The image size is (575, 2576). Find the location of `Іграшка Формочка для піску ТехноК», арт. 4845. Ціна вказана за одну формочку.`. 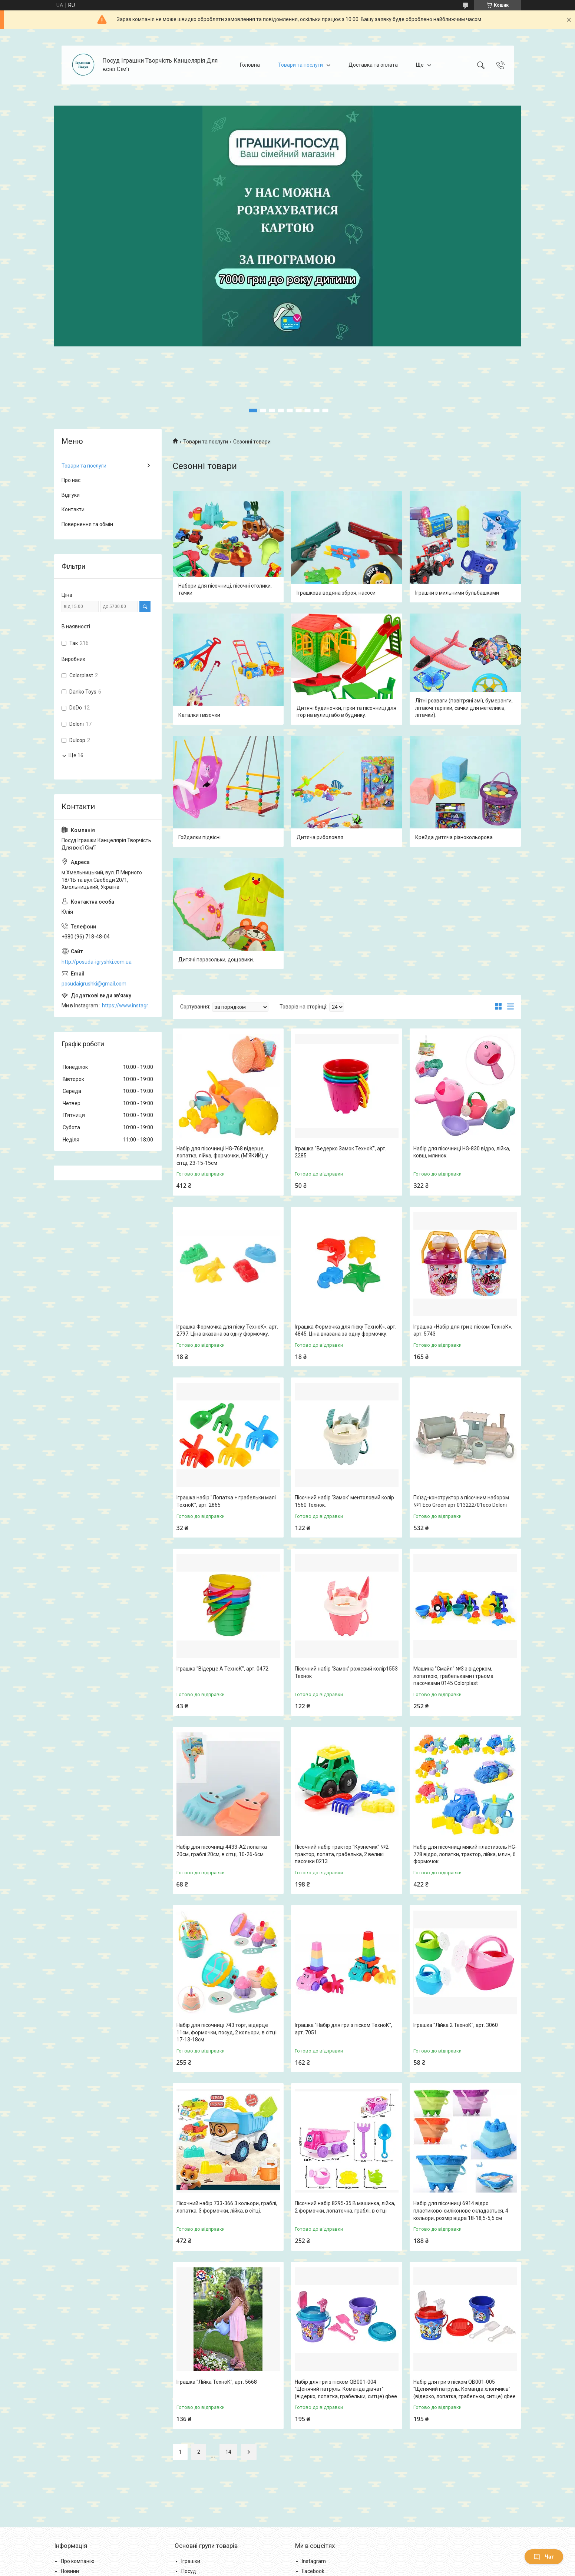

Іграшка Формочка для піску ТехноК», арт. 4845. Ціна вказана за одну формочку. is located at coordinates (345, 1330).